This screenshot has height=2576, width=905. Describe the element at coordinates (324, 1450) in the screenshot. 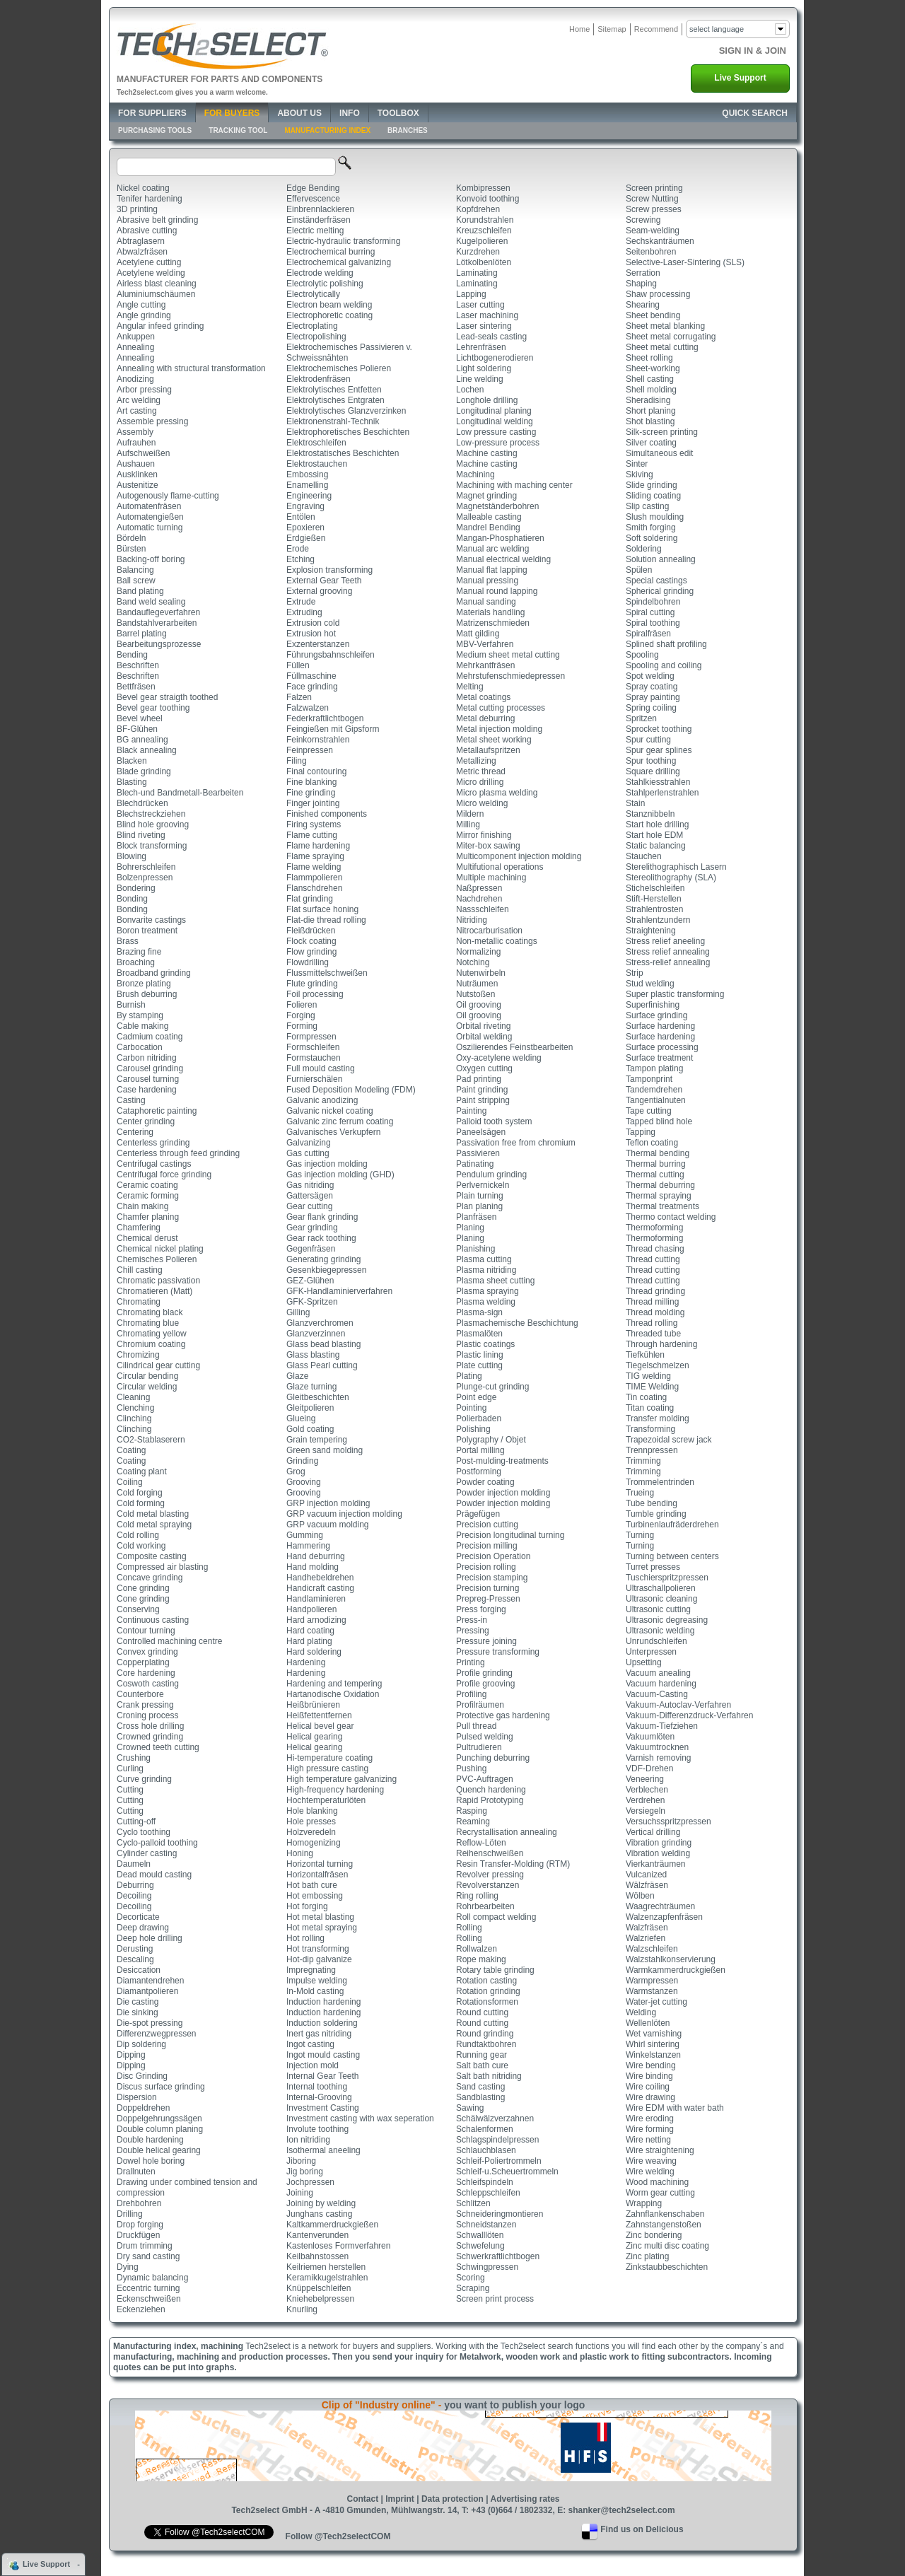

I see `Green sand molding` at that location.